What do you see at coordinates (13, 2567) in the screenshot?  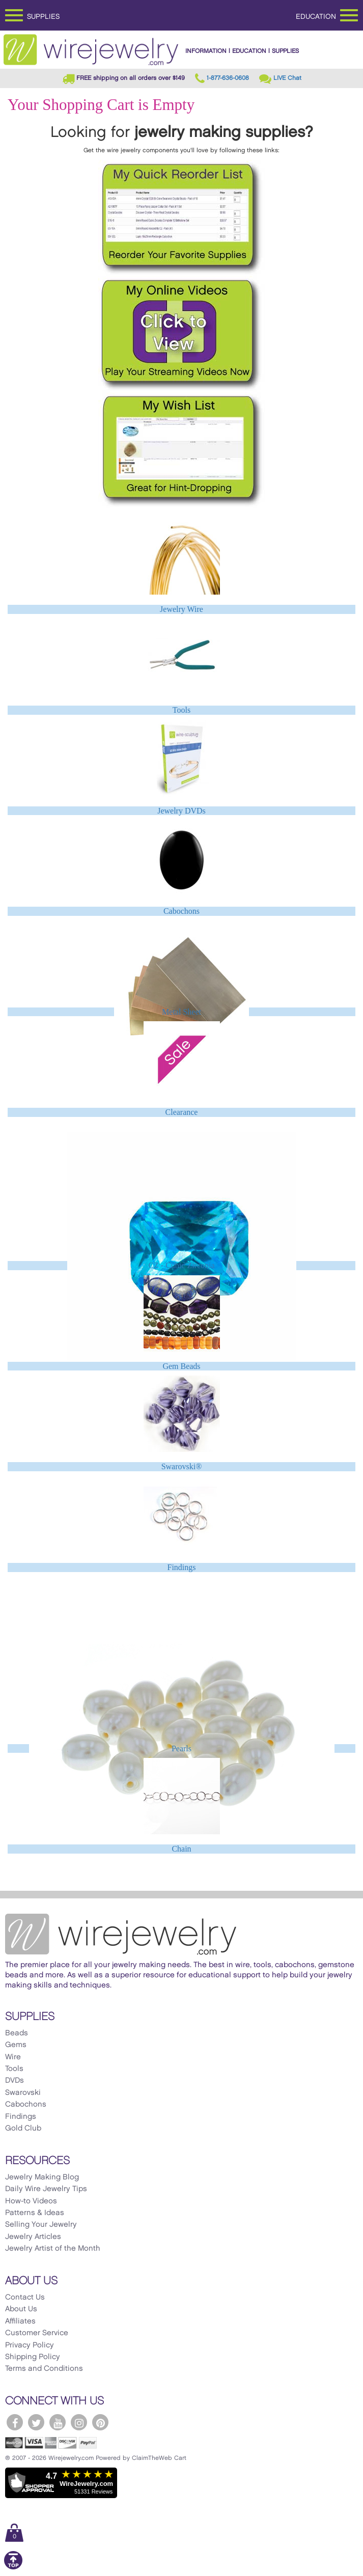 I see `[Scroll to top]` at bounding box center [13, 2567].